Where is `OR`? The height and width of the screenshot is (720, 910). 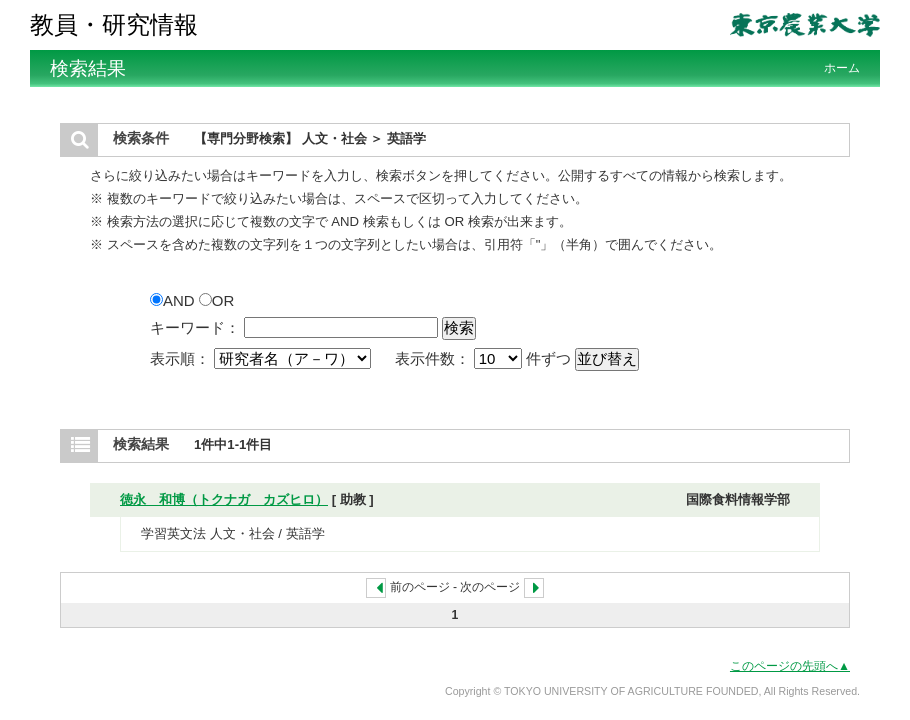 OR is located at coordinates (217, 300).